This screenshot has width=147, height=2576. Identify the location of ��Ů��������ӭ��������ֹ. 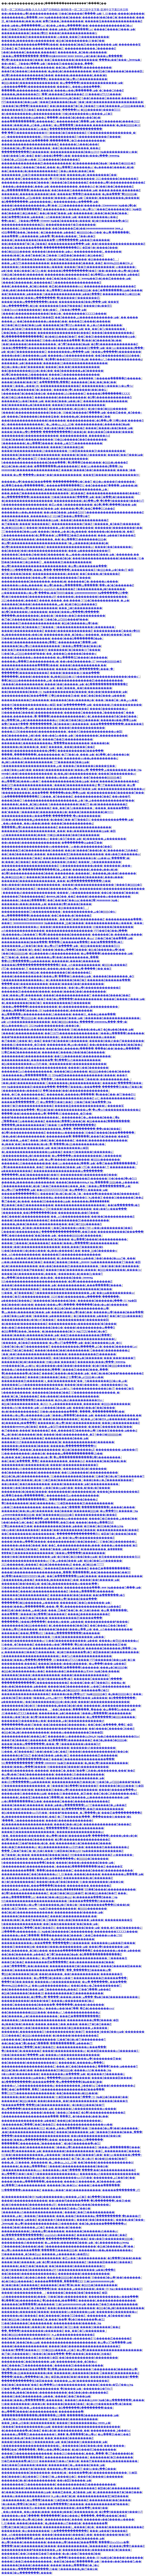
(71, 59).